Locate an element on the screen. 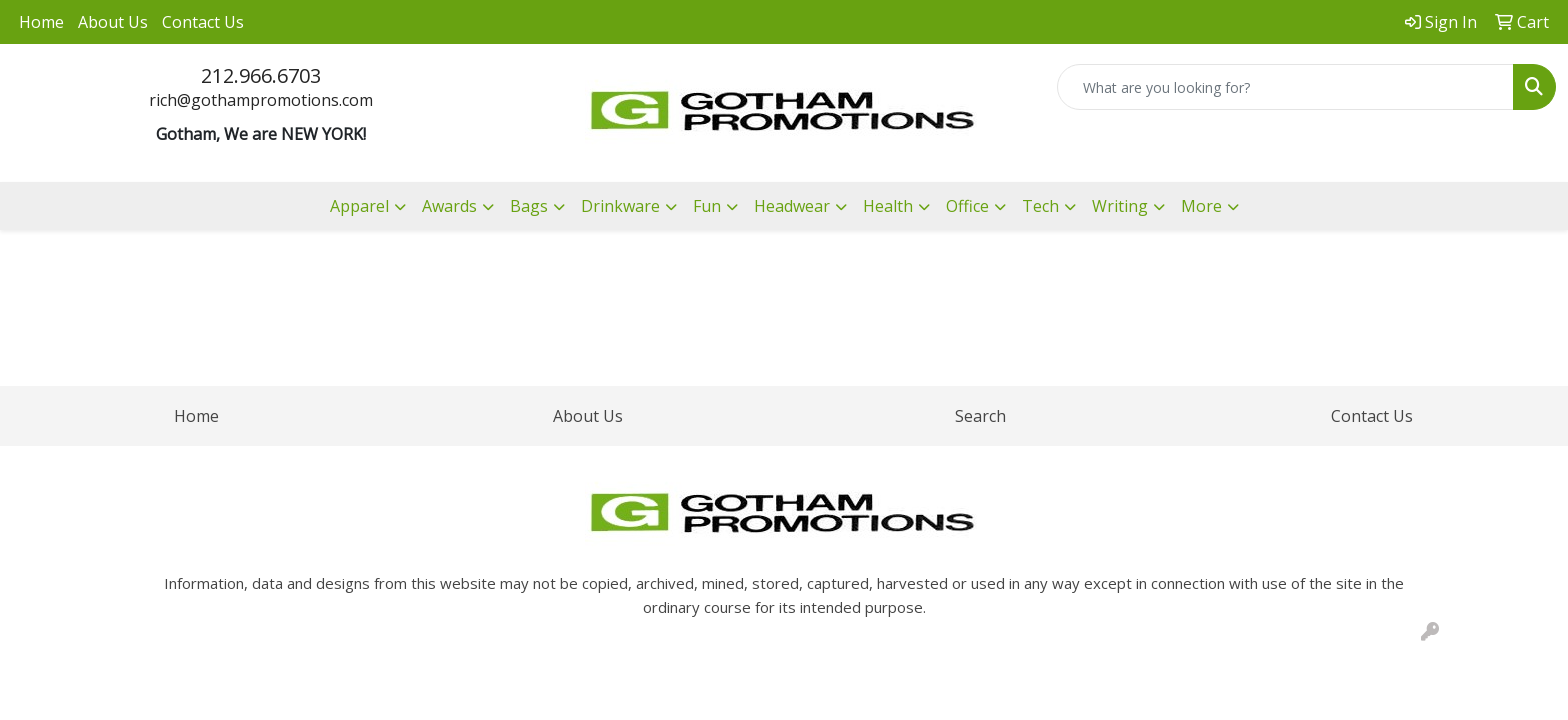  Writing [button] is located at coordinates (1120, 206).